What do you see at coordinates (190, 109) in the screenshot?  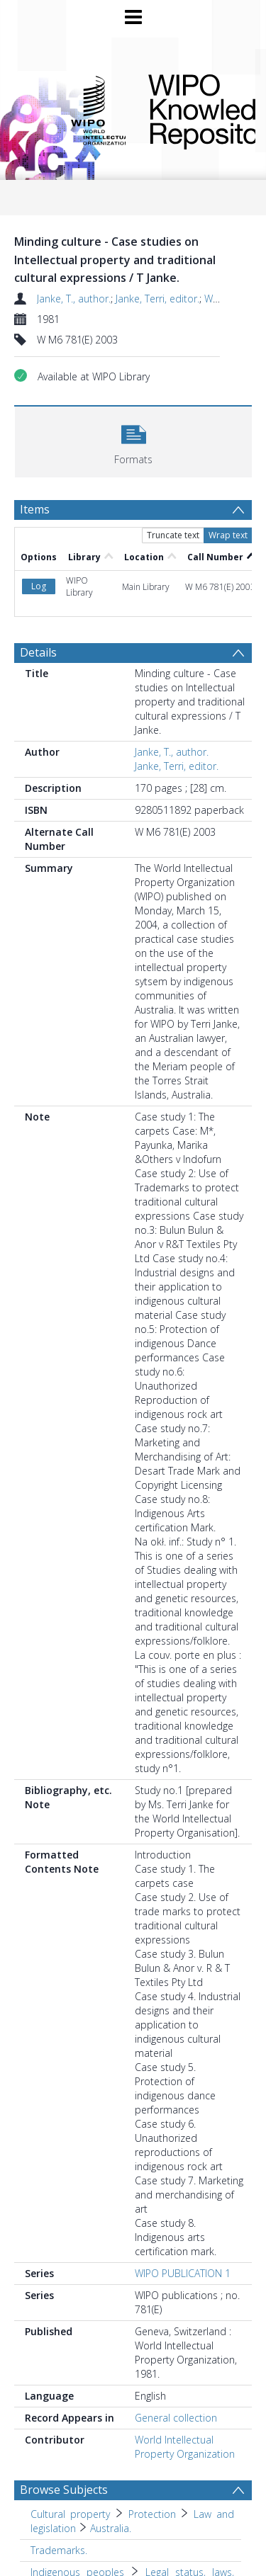 I see `WIPO Knowledge Repository` at bounding box center [190, 109].